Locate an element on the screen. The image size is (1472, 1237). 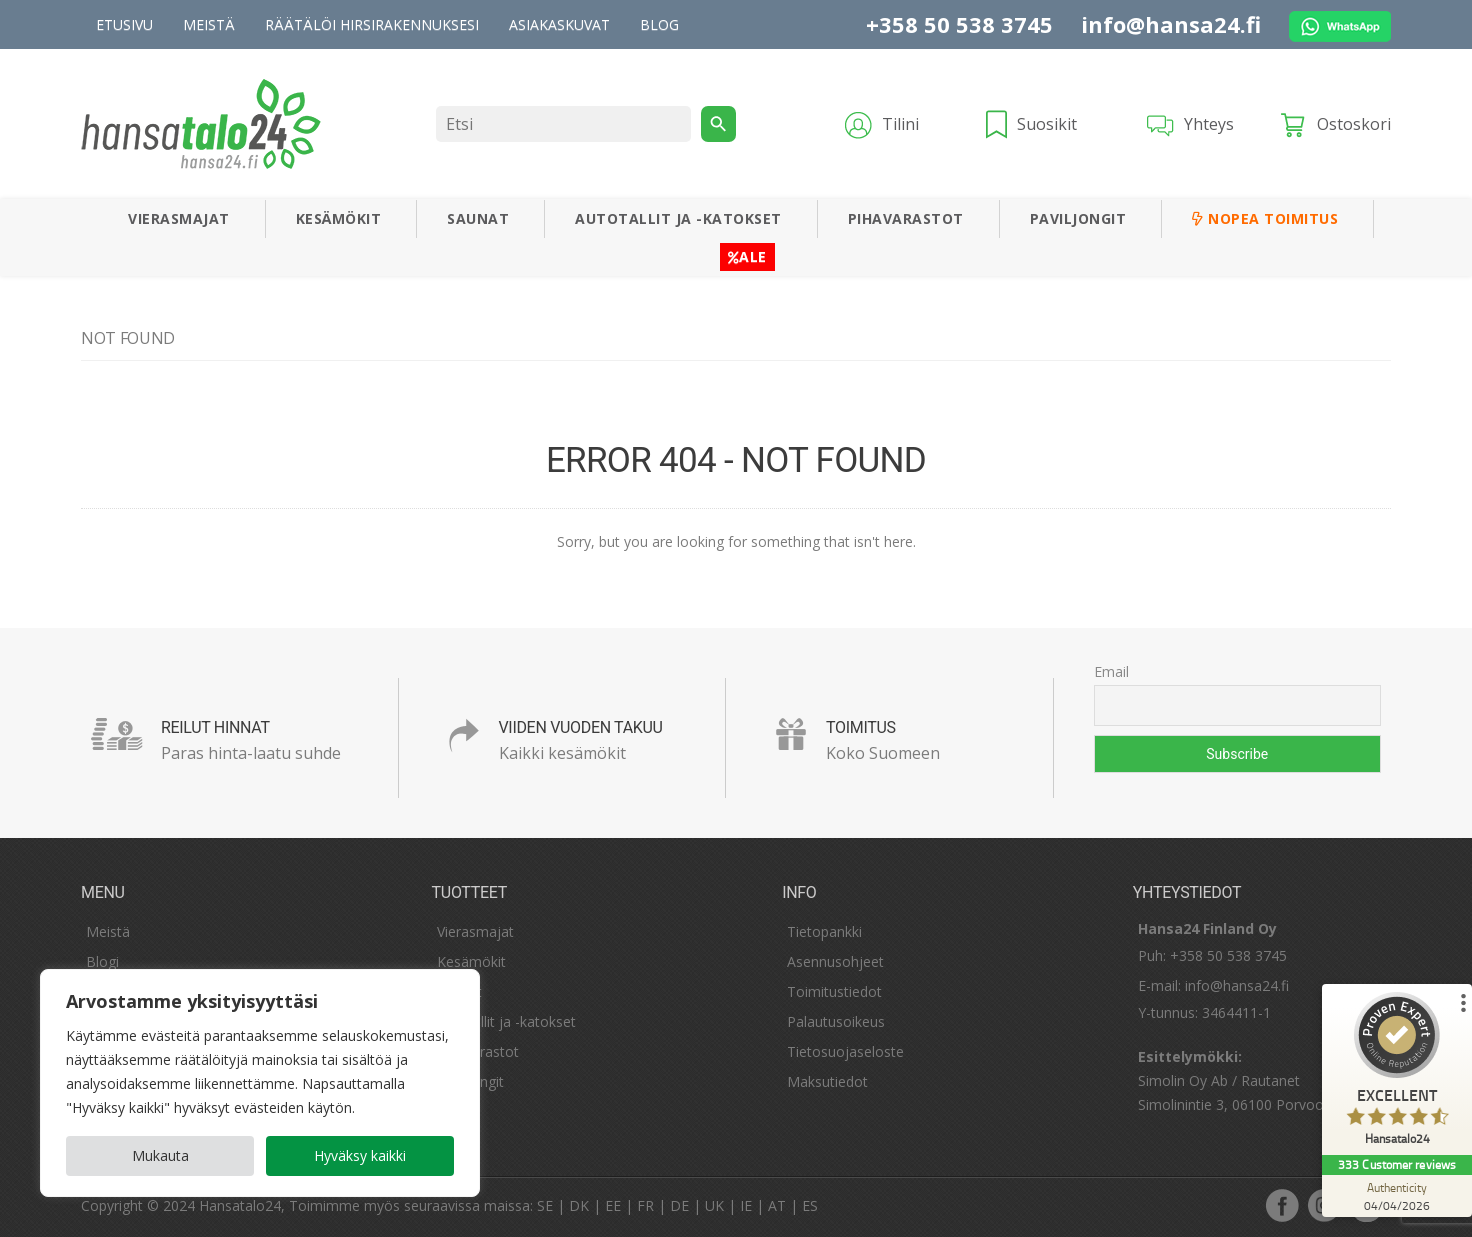
IE is located at coordinates (746, 1205).